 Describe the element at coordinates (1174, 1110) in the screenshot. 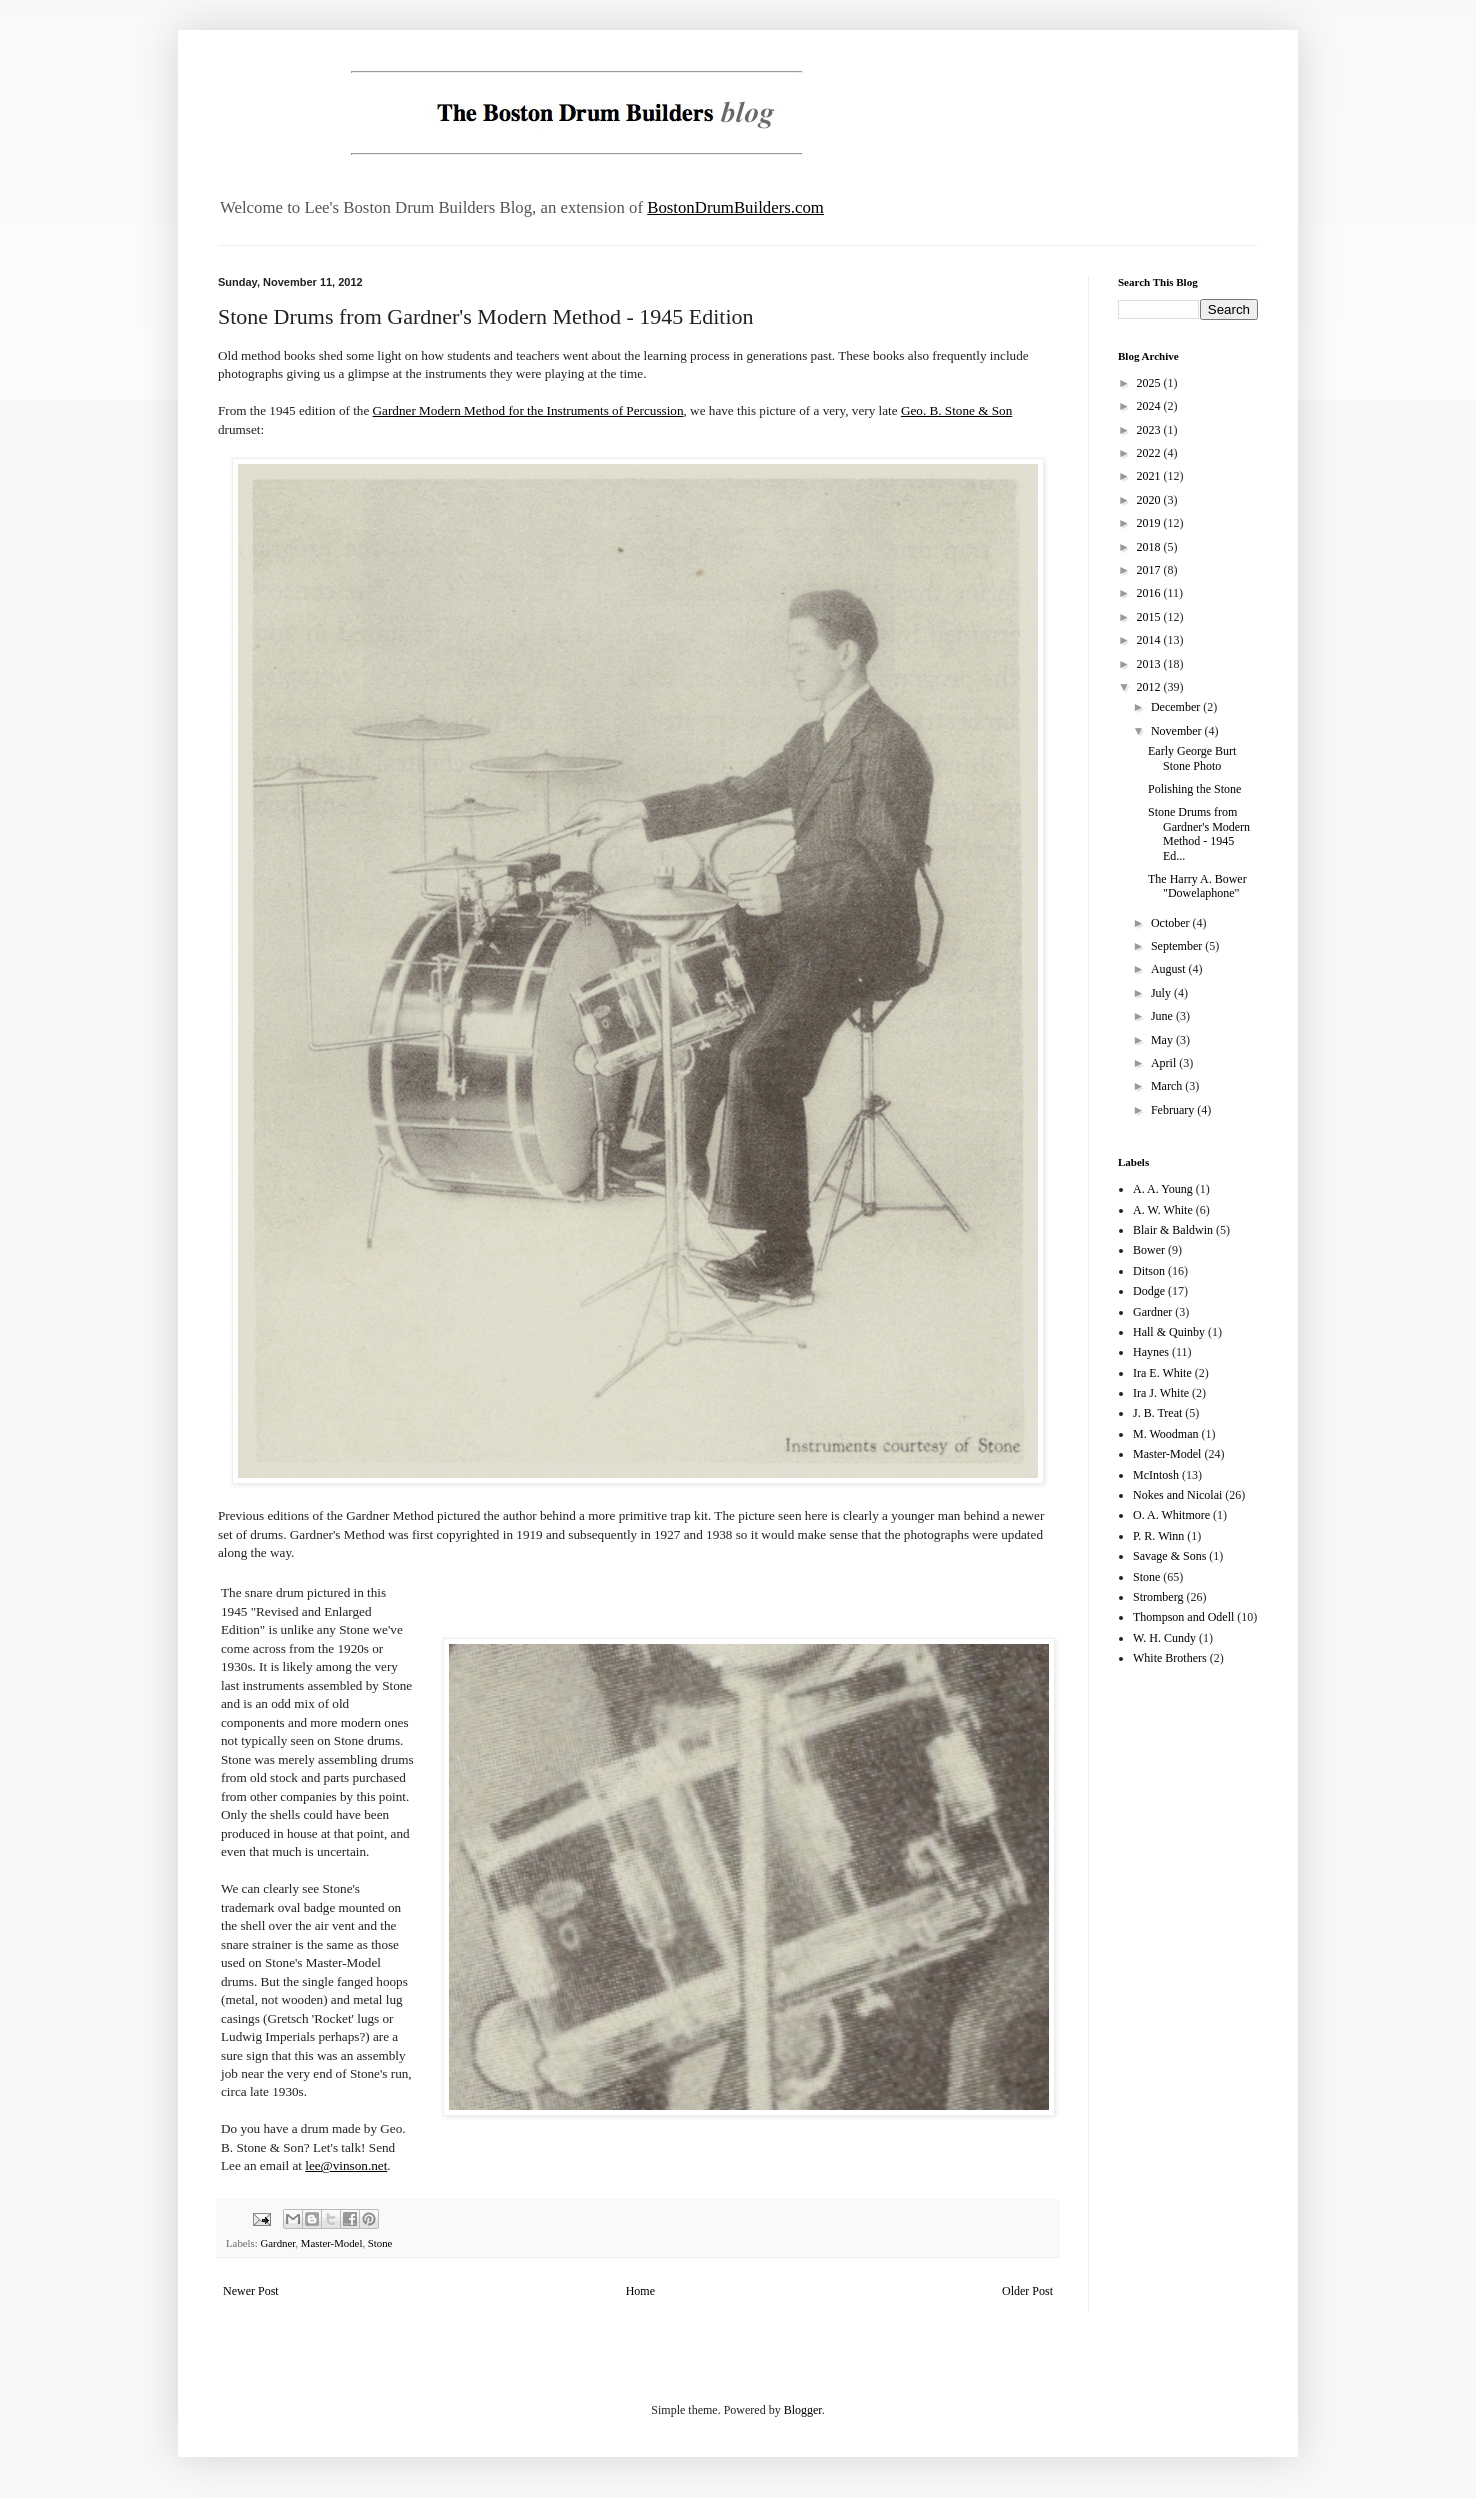

I see `February` at that location.